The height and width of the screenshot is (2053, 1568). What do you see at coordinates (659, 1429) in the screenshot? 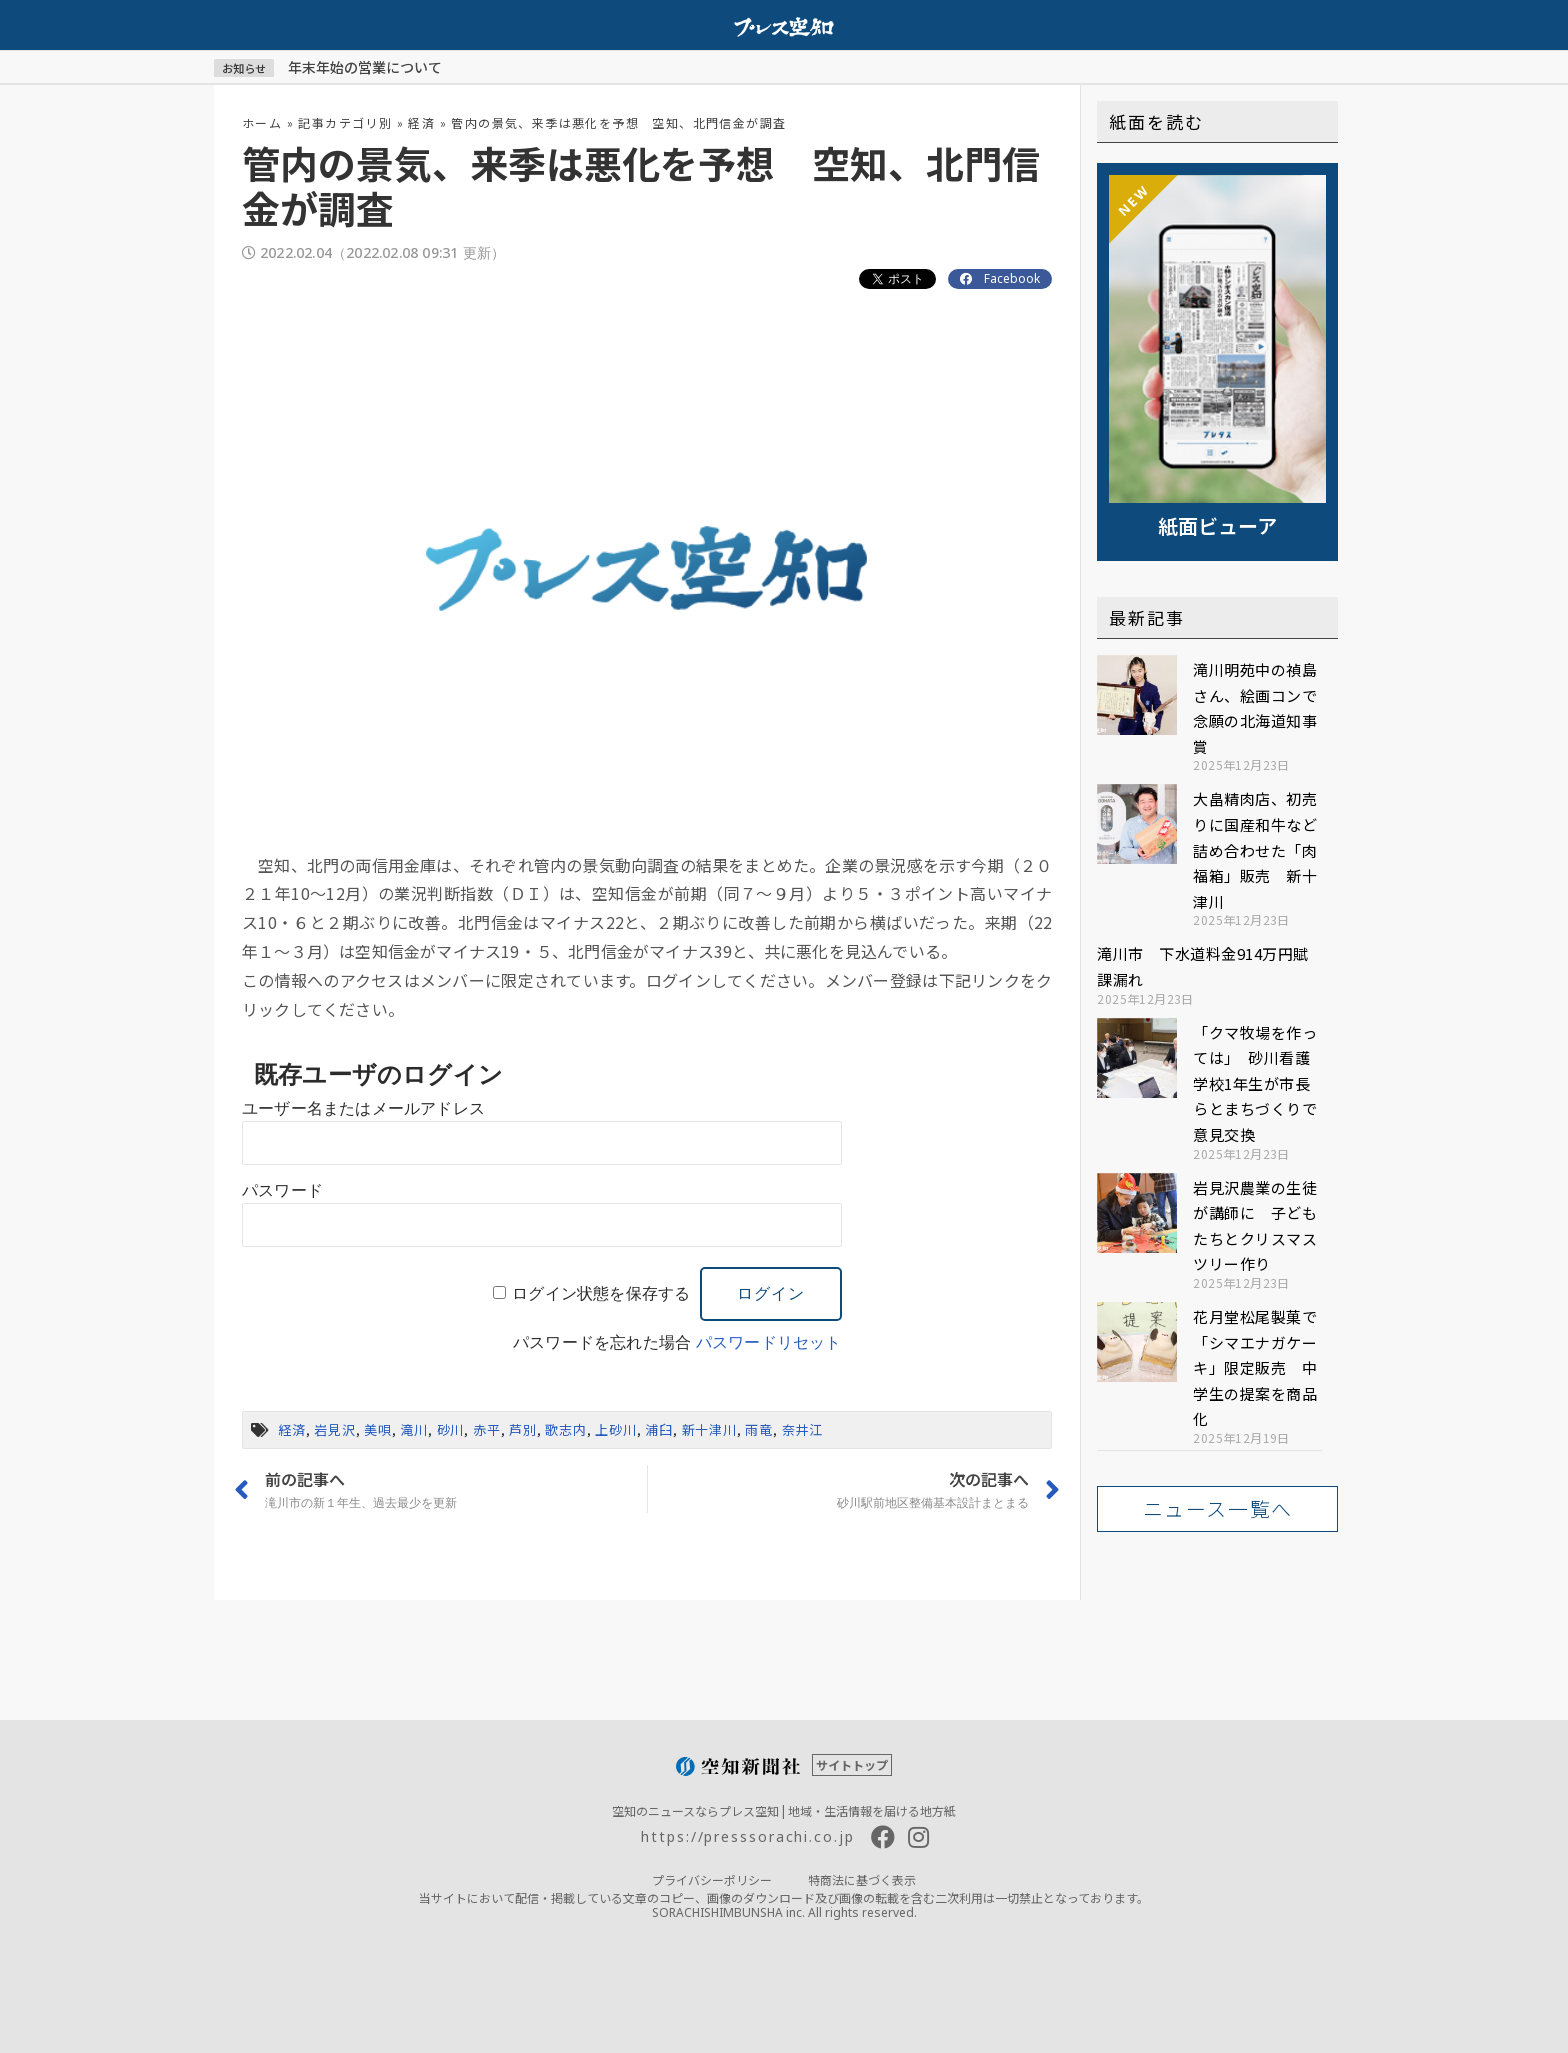
I see `浦臼` at bounding box center [659, 1429].